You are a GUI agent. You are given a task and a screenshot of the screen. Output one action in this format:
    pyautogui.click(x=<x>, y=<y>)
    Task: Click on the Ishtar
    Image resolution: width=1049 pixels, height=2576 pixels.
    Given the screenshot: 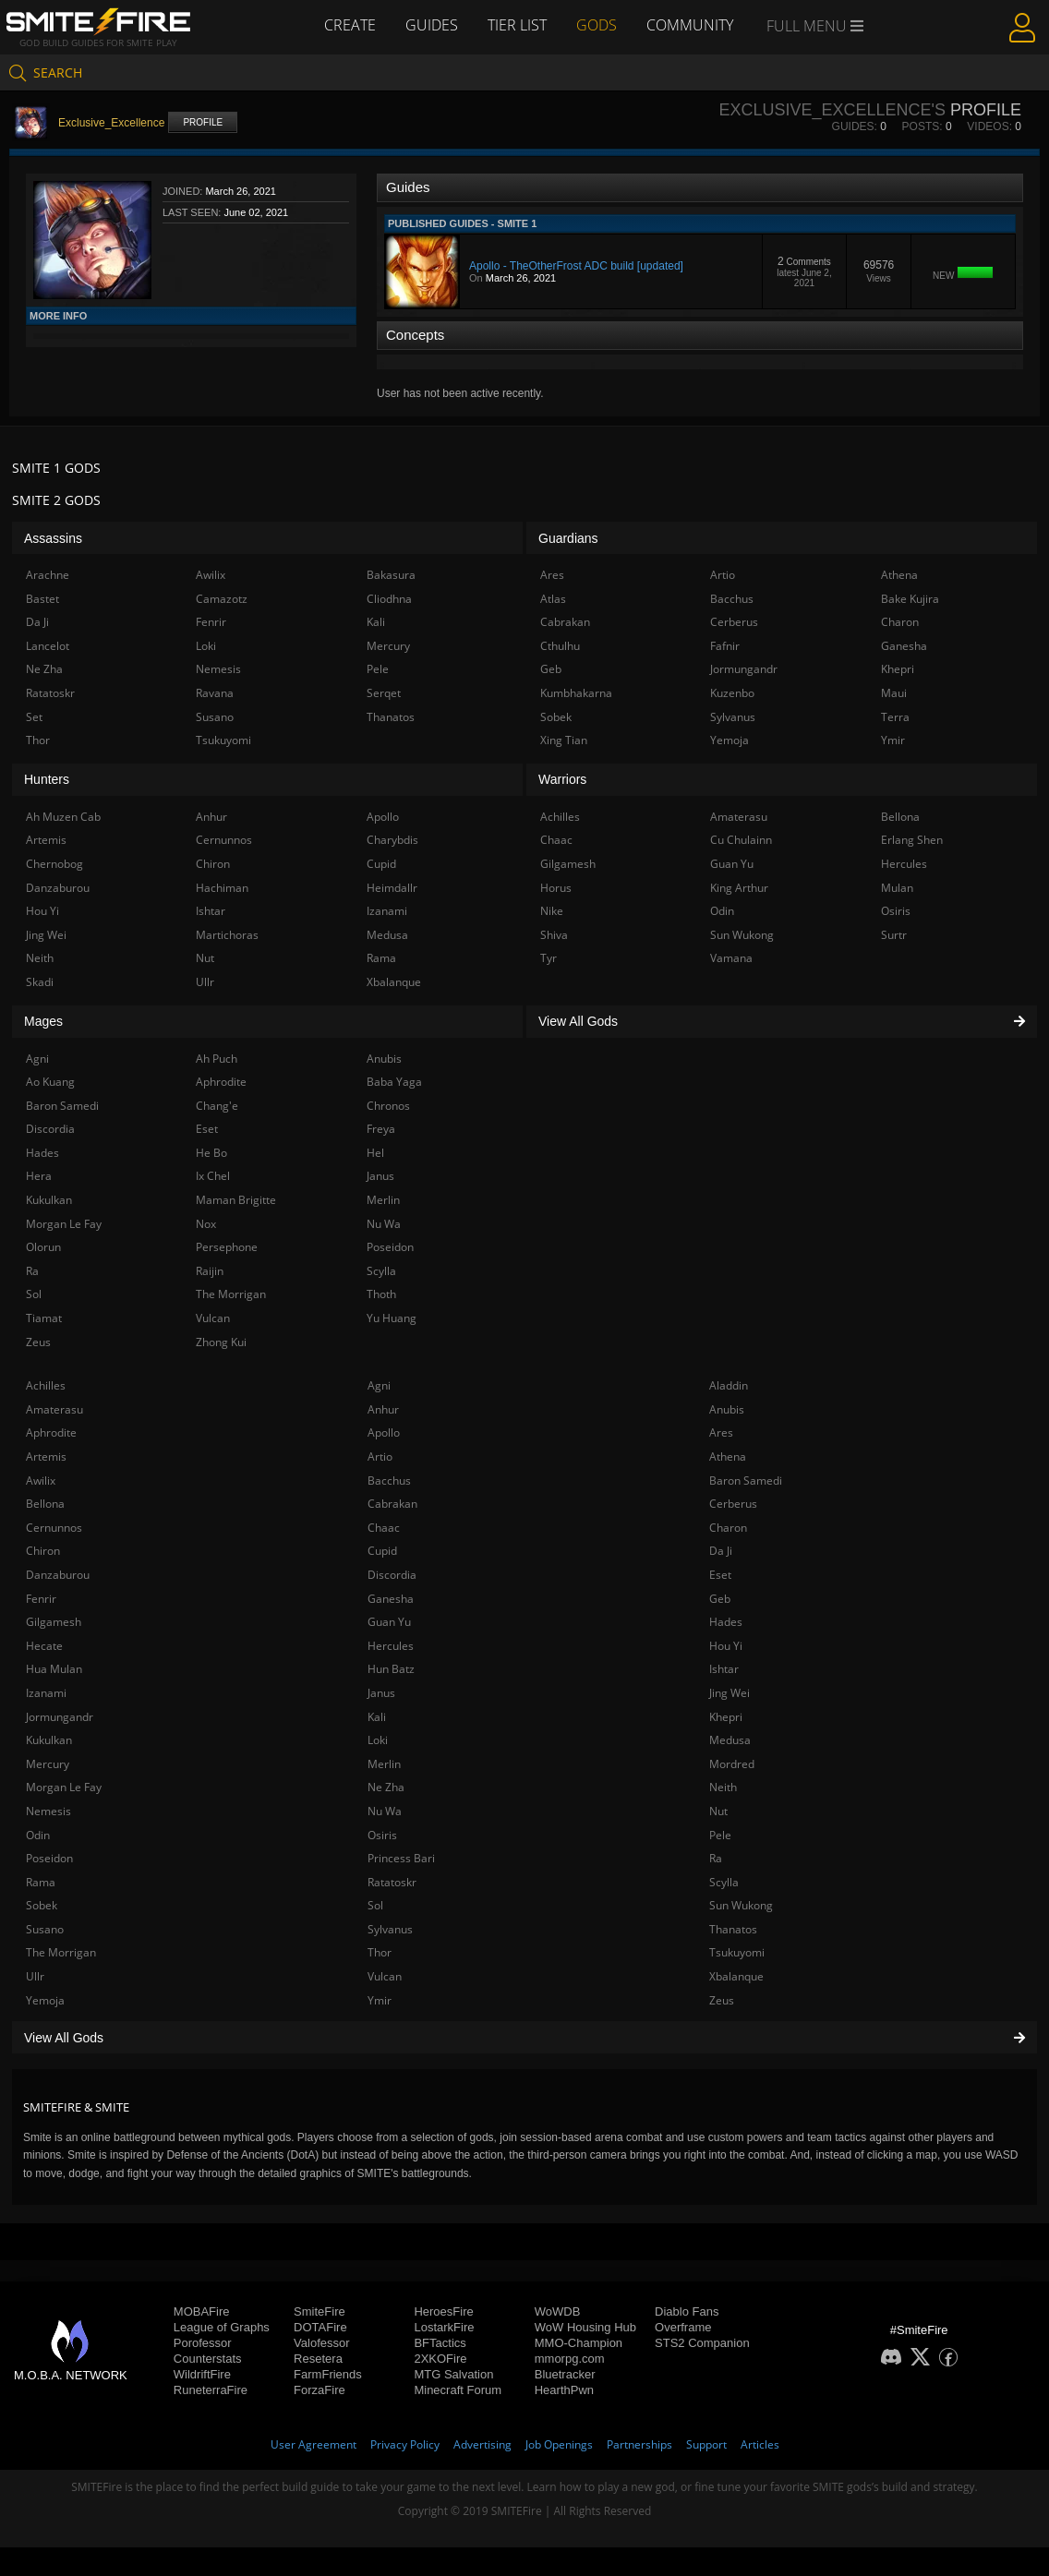 What is the action you would take?
    pyautogui.click(x=724, y=1669)
    